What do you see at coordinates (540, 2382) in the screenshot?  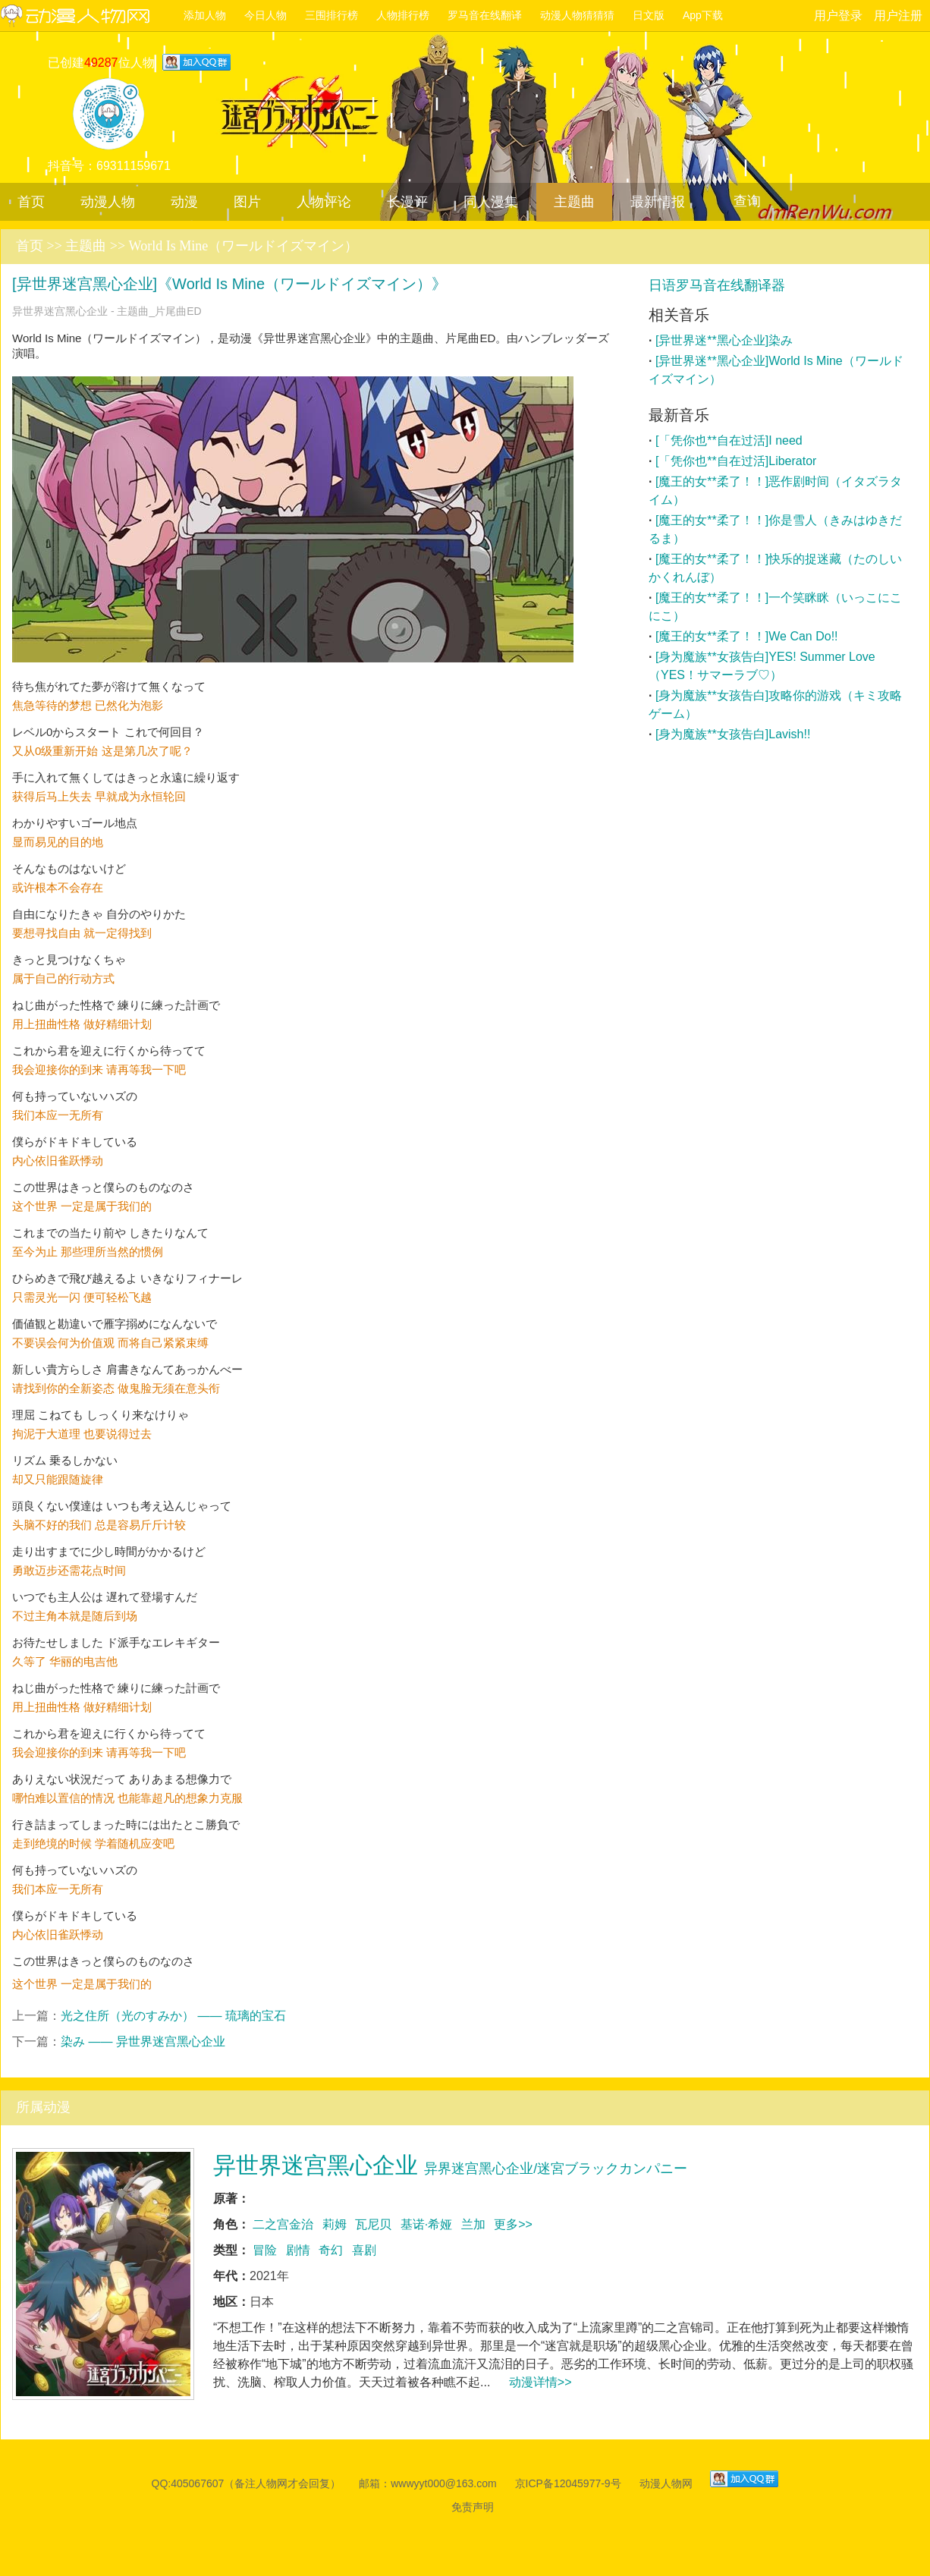 I see `动漫详情>>` at bounding box center [540, 2382].